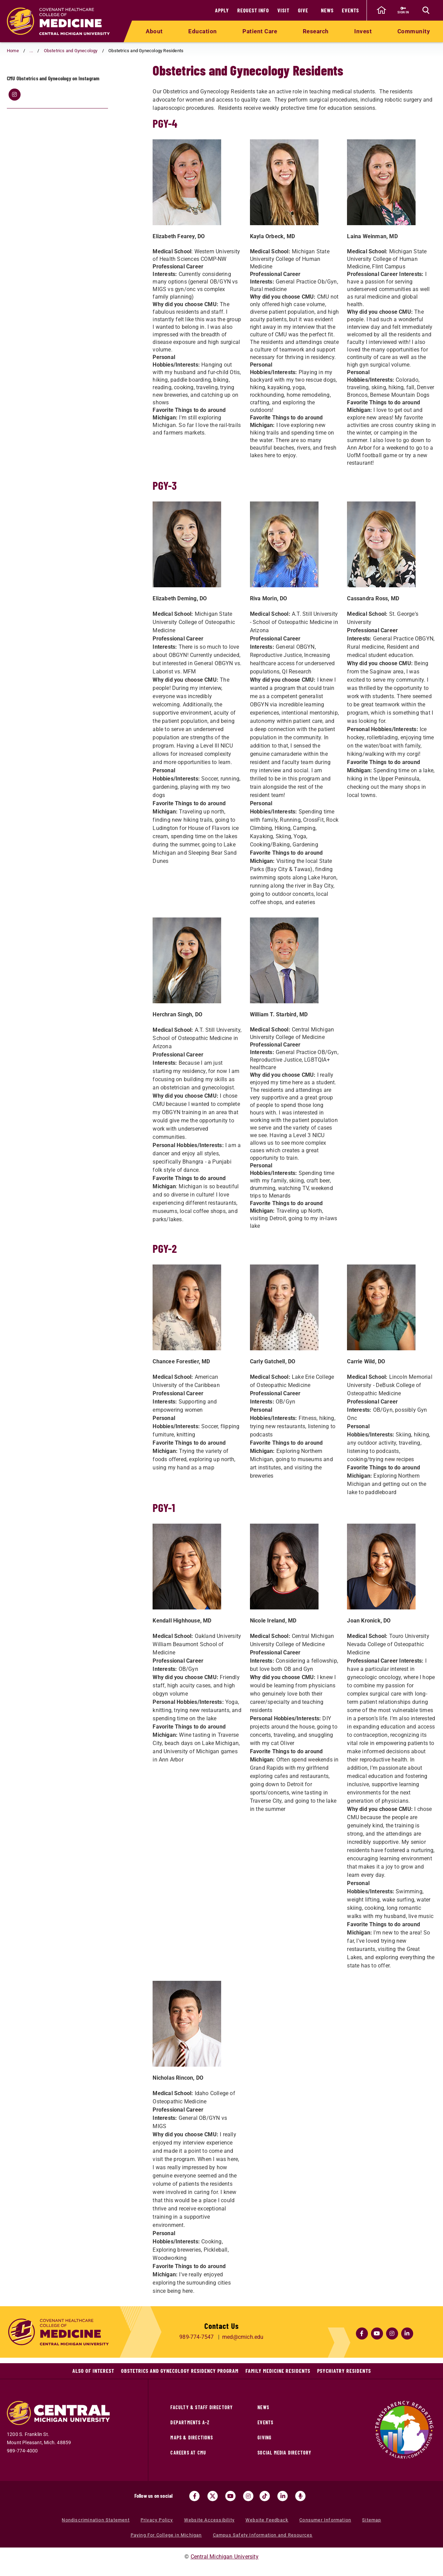 Image resolution: width=443 pixels, height=2576 pixels. I want to click on 989-774-7547 [Call us at 989-774-7547], so click(196, 2337).